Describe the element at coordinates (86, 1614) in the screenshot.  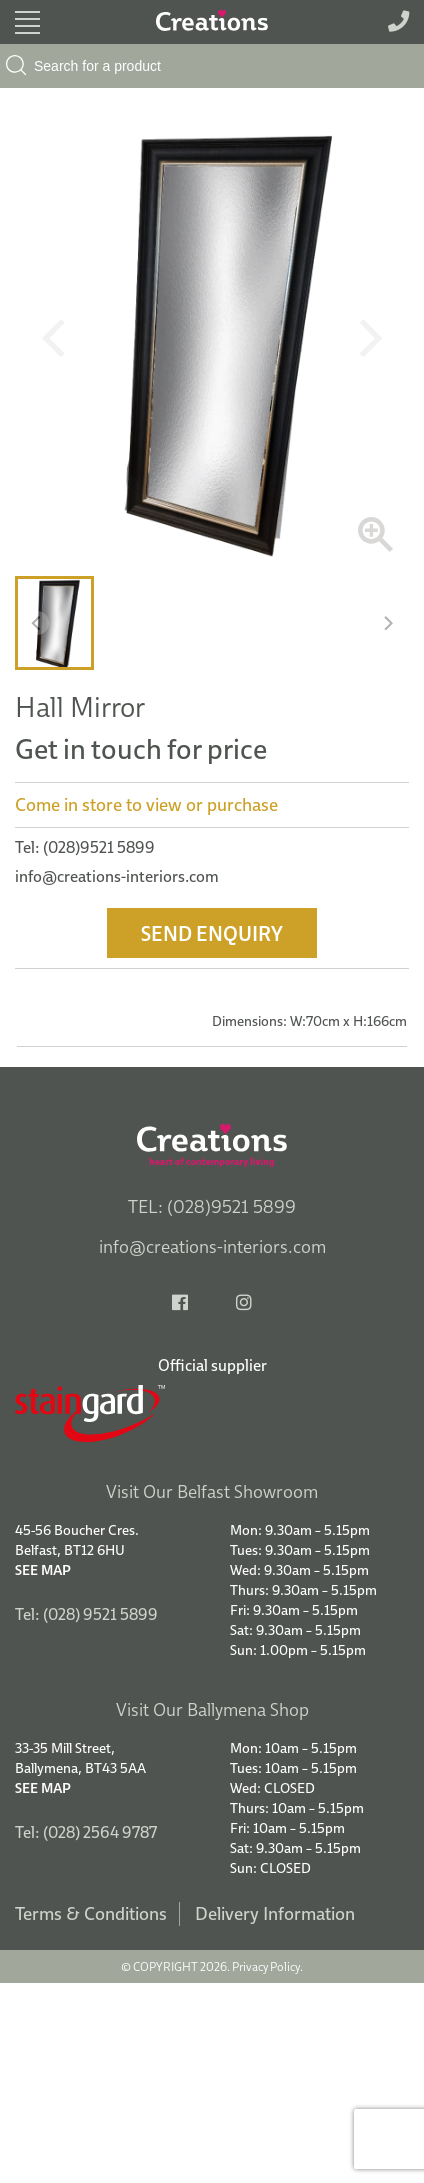
I see `Tel: (028) 9521 5899` at that location.